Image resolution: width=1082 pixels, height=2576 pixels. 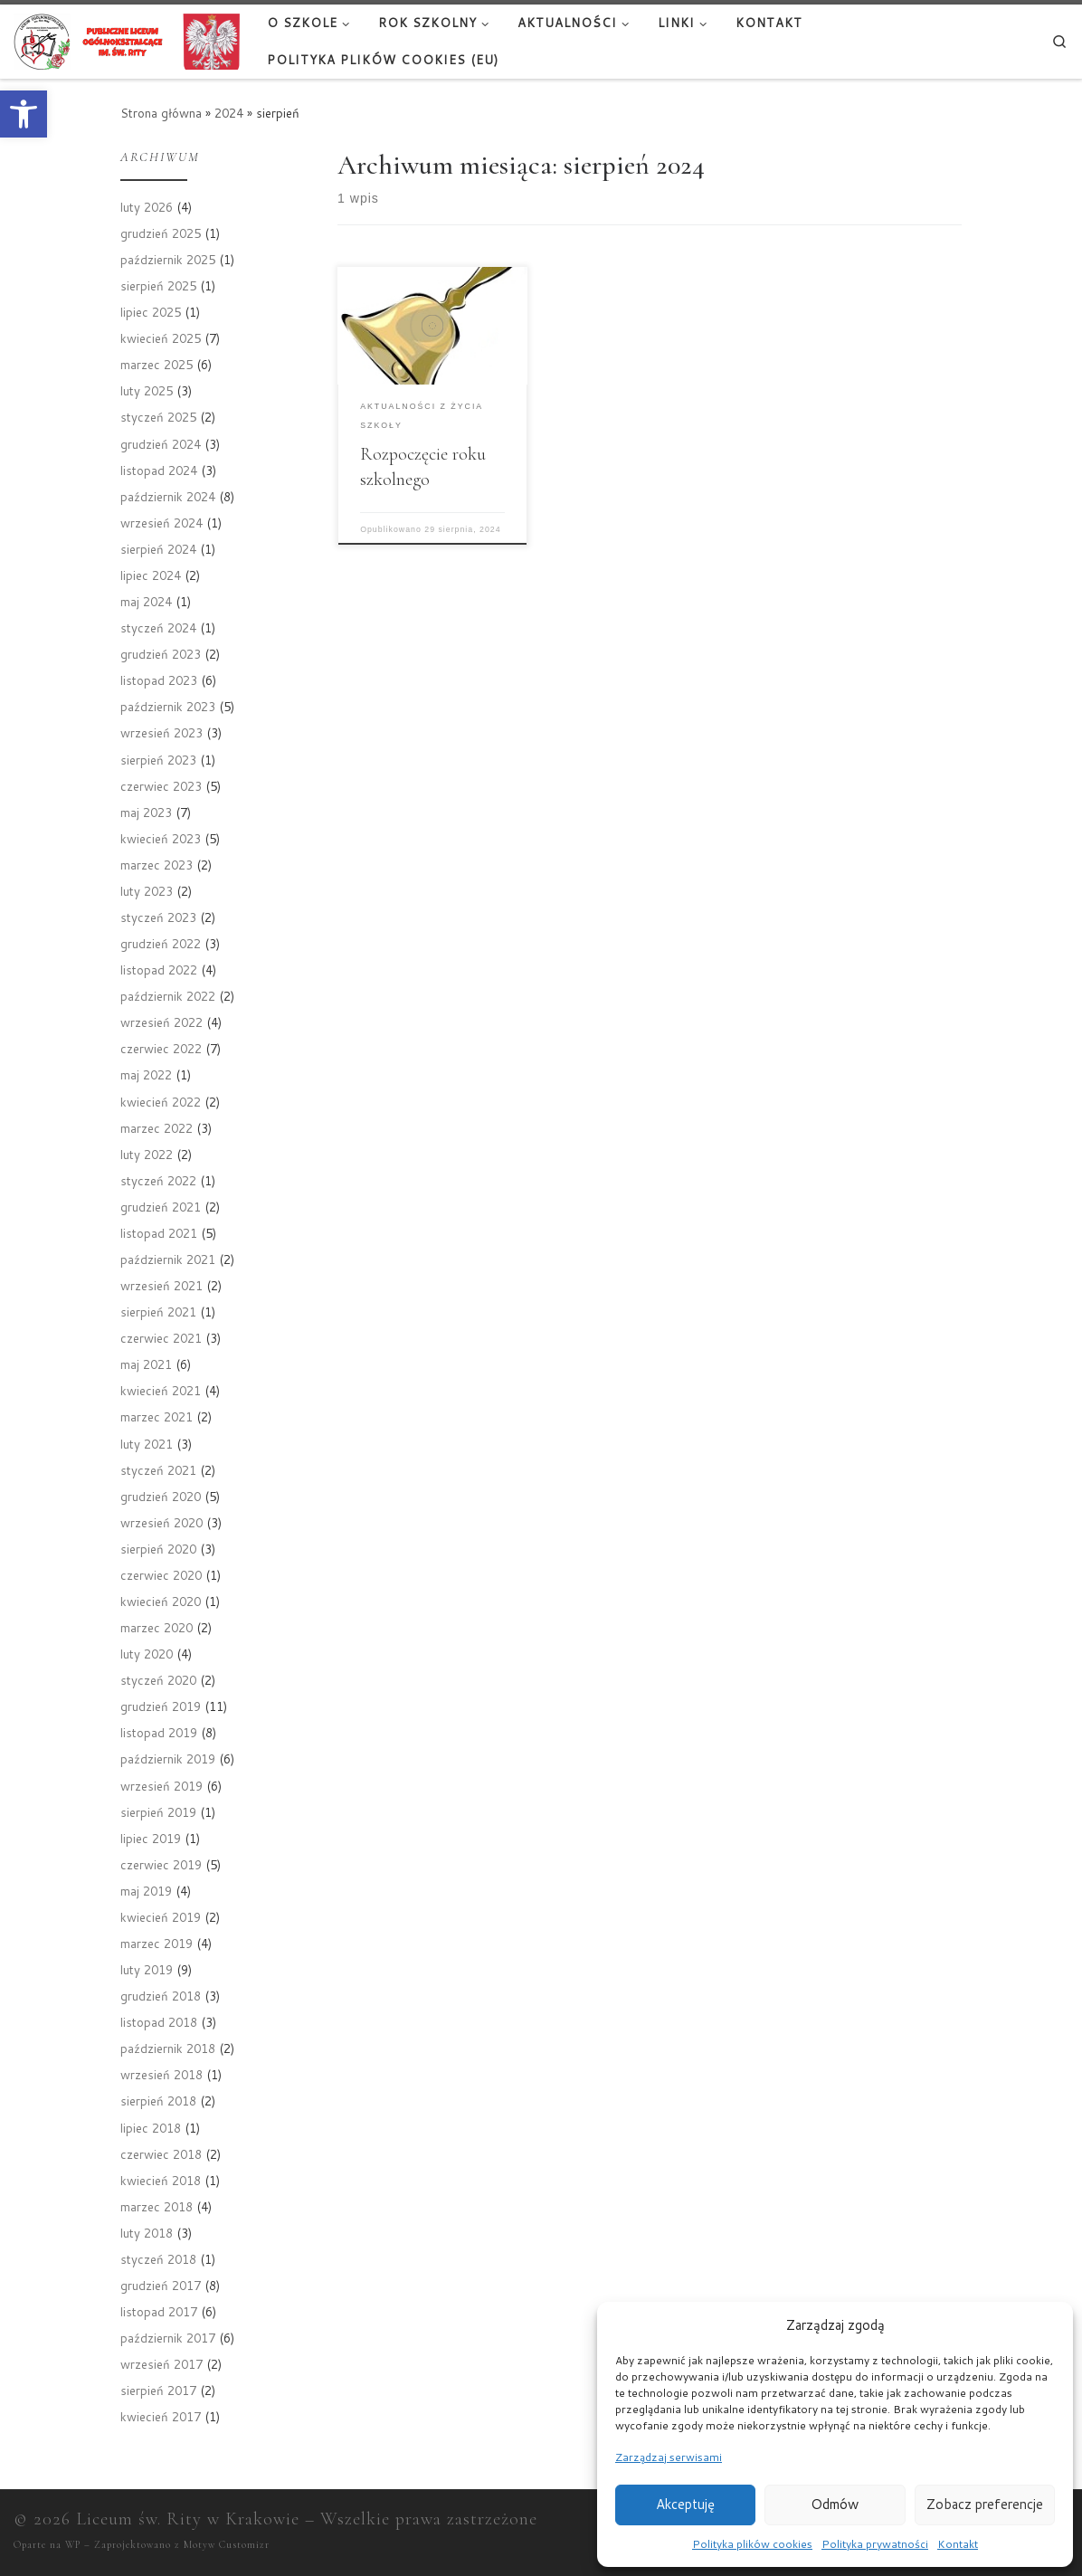 I want to click on marzec 2021, so click(x=156, y=1416).